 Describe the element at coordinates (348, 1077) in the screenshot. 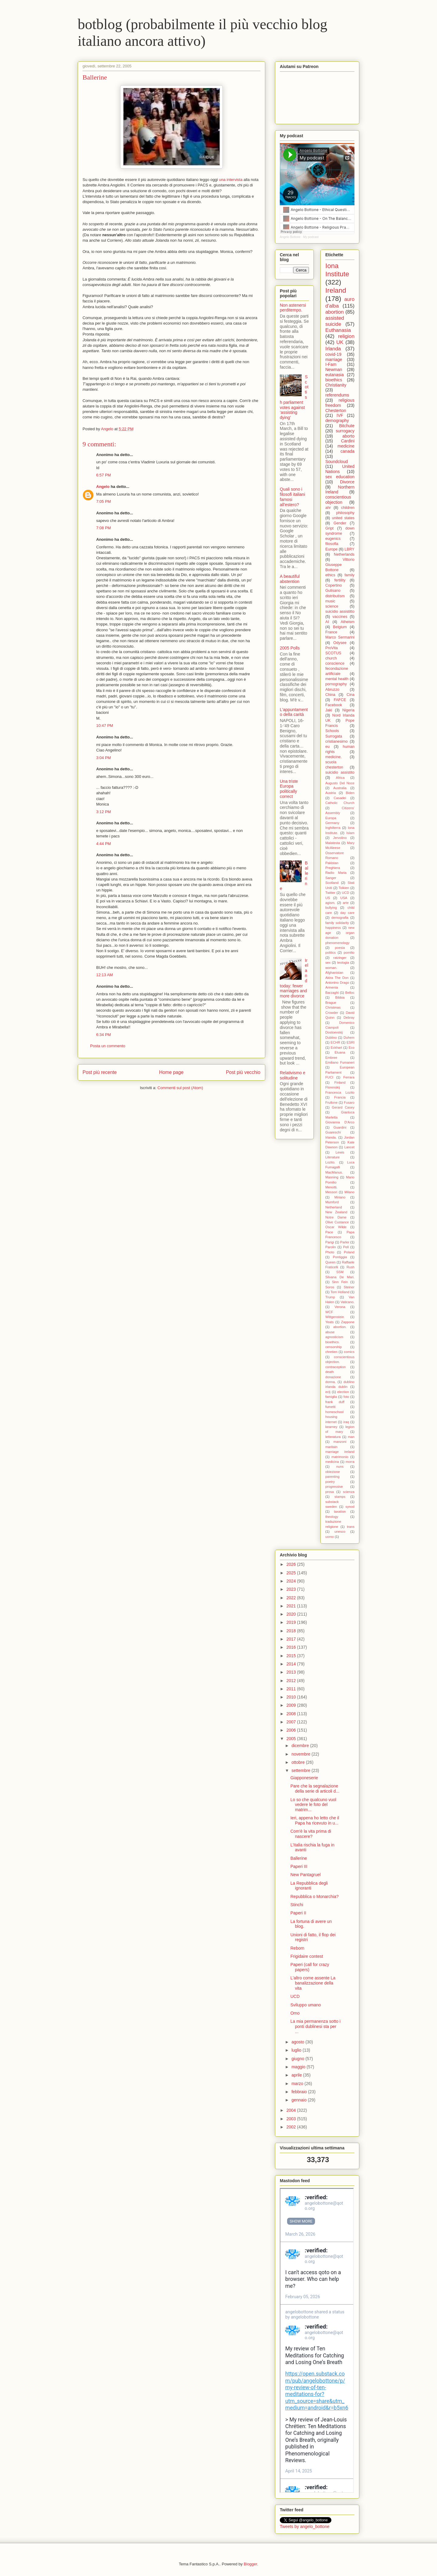

I see `Ferrara` at that location.